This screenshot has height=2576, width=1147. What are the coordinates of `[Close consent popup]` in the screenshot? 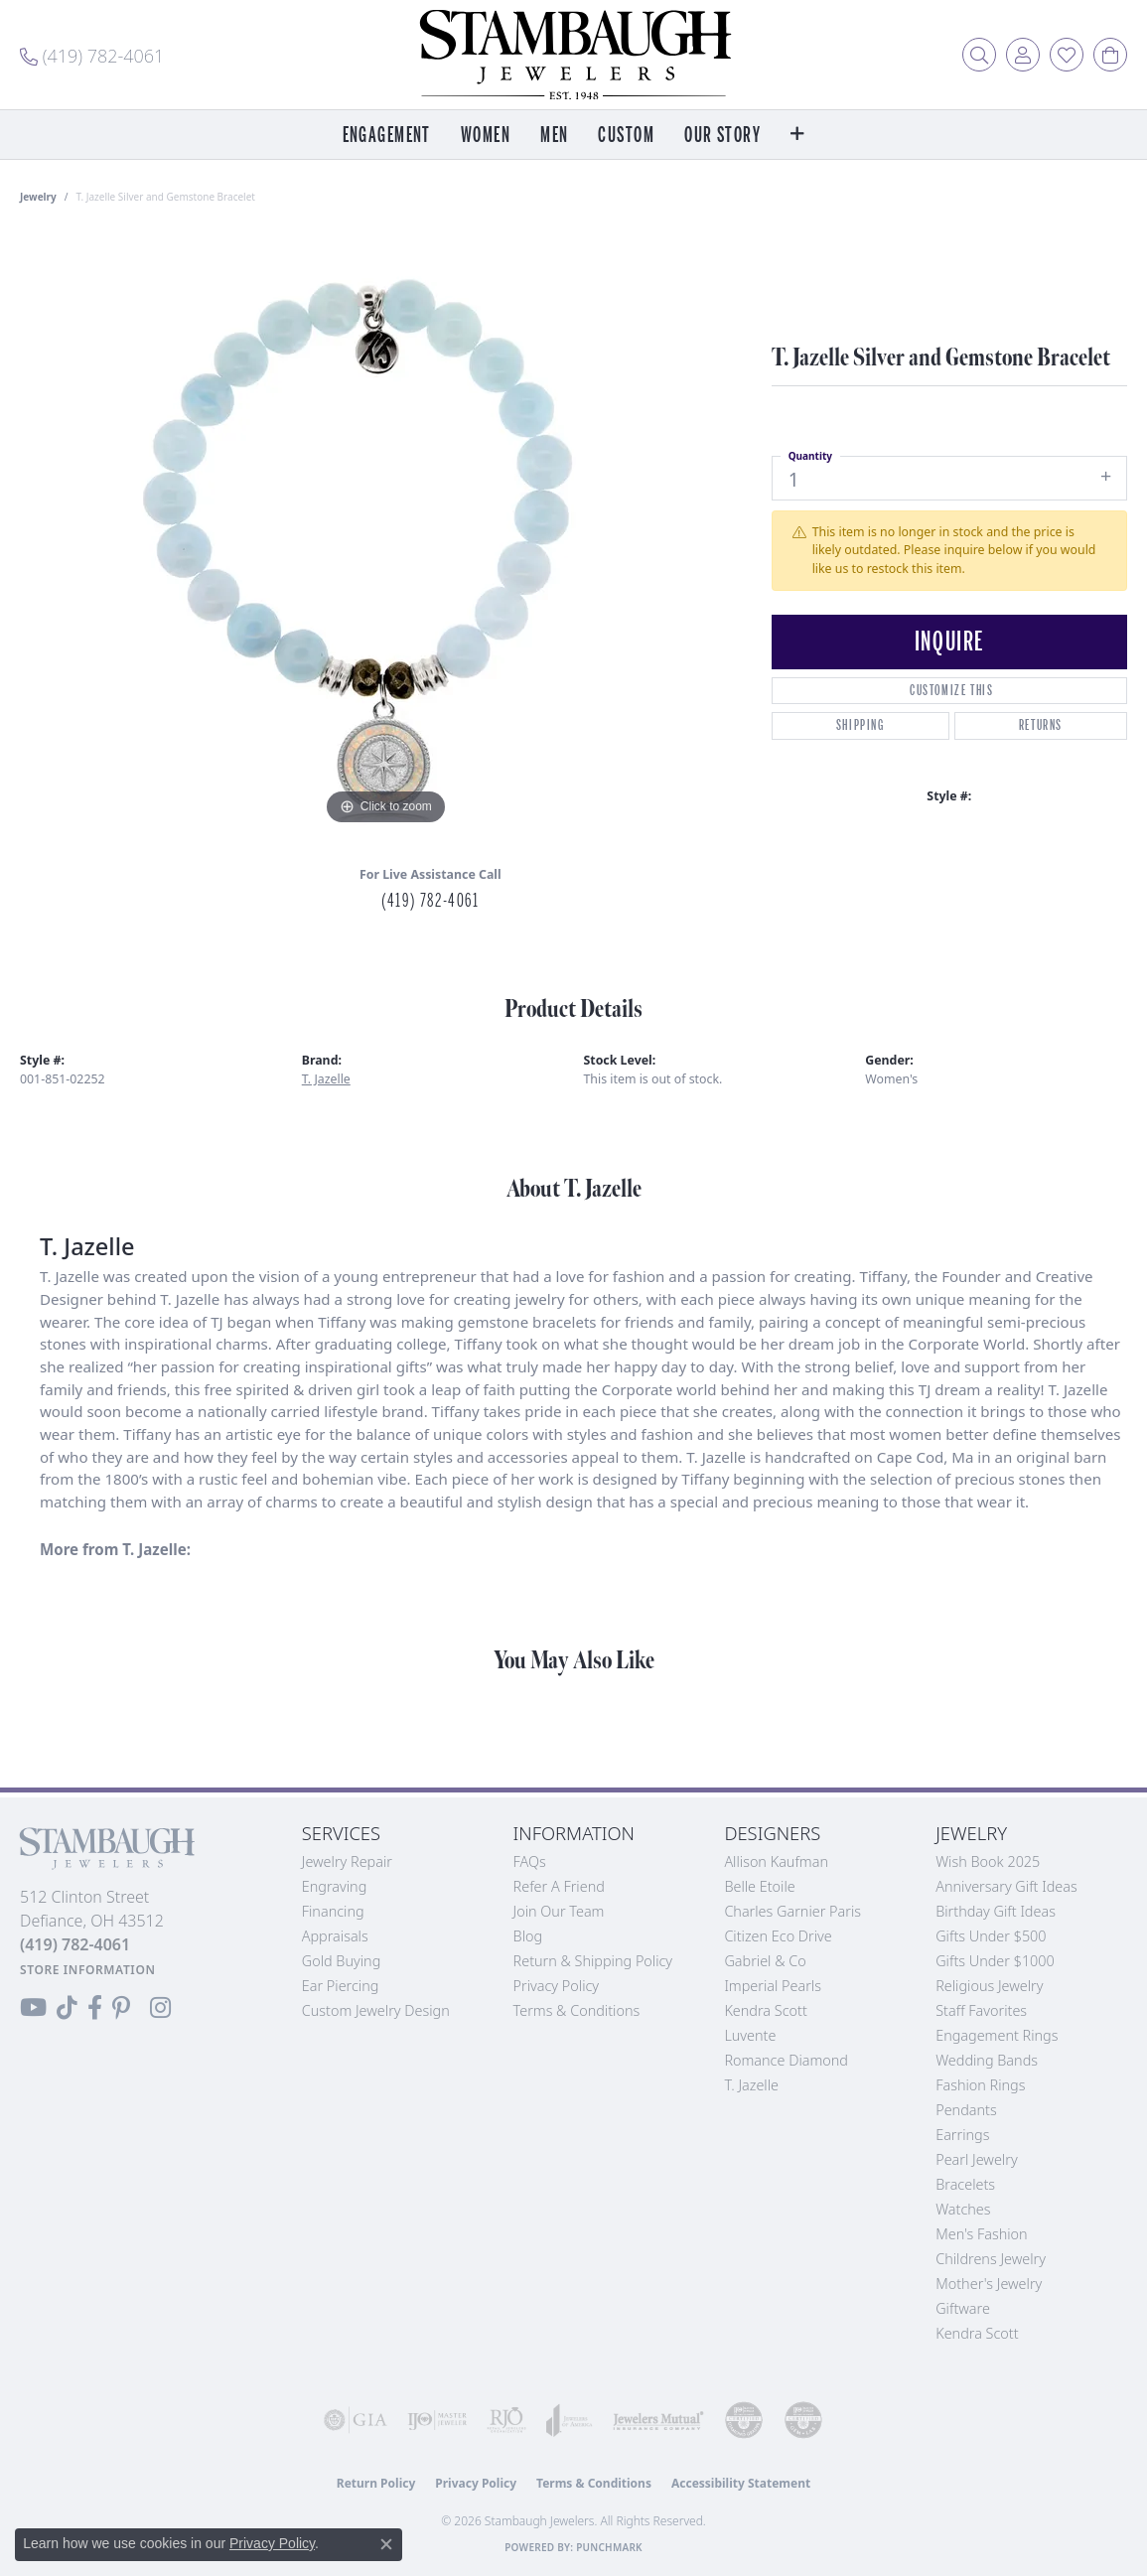 It's located at (386, 2544).